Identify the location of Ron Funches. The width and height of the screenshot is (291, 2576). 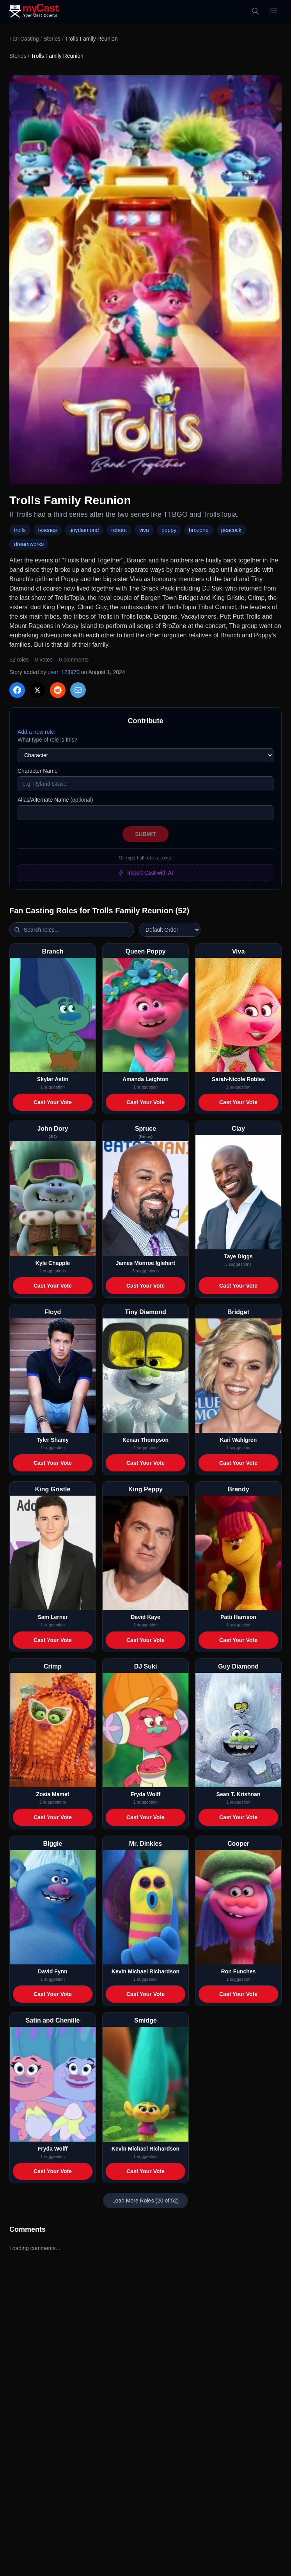
(238, 1971).